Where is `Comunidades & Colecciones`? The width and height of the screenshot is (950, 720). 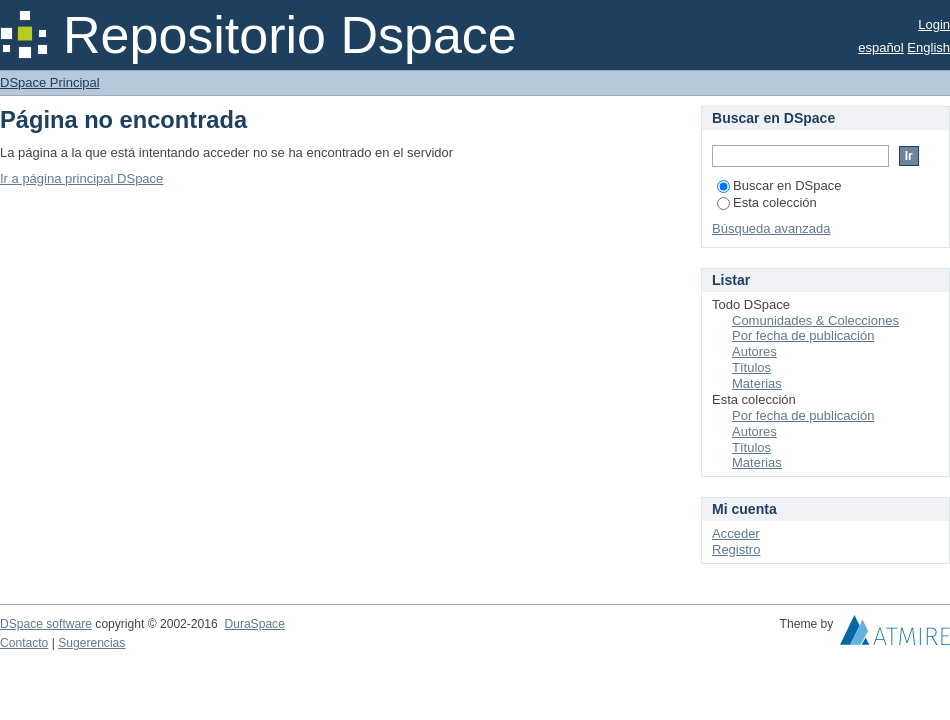 Comunidades & Colecciones is located at coordinates (815, 320).